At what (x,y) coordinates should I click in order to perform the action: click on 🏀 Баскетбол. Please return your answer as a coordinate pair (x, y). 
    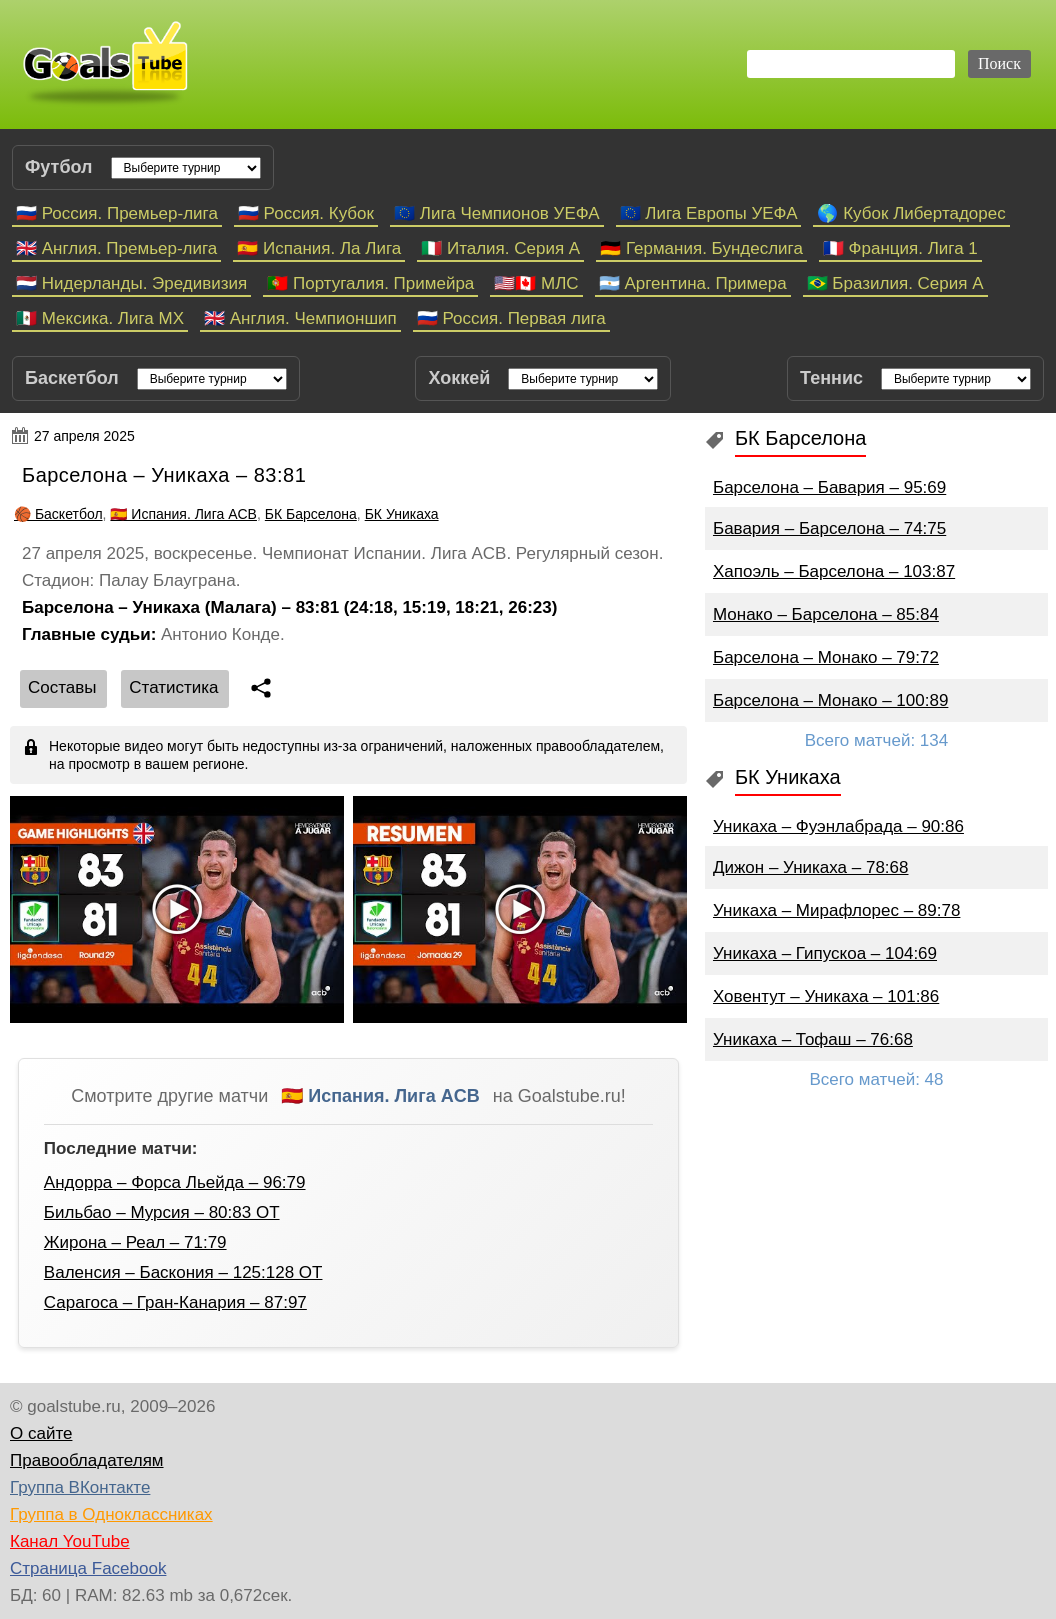
    Looking at the image, I should click on (58, 514).